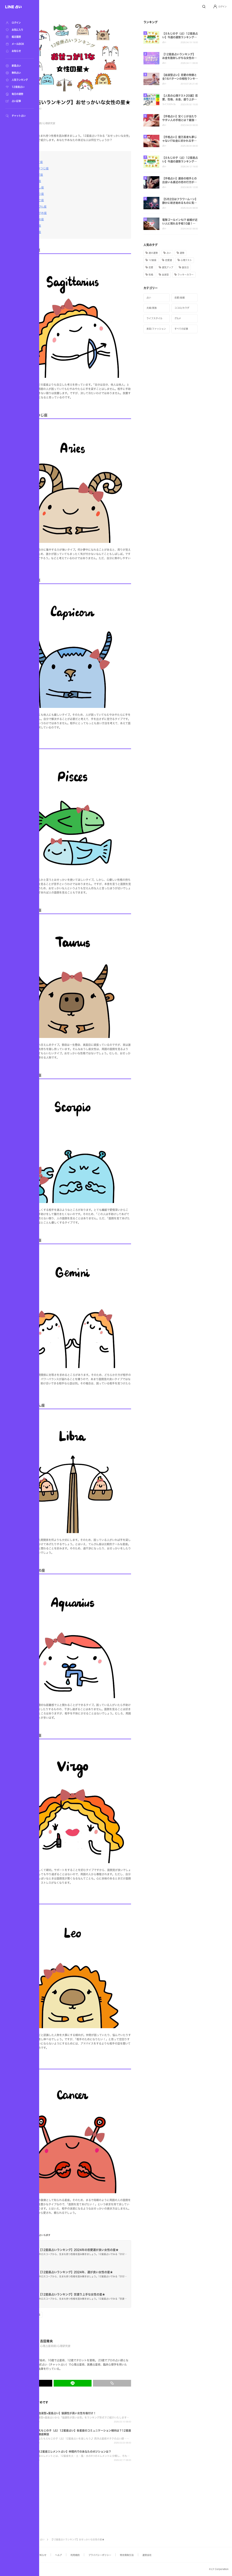 This screenshot has width=232, height=2576. I want to click on 占い, so click(77, 2540).